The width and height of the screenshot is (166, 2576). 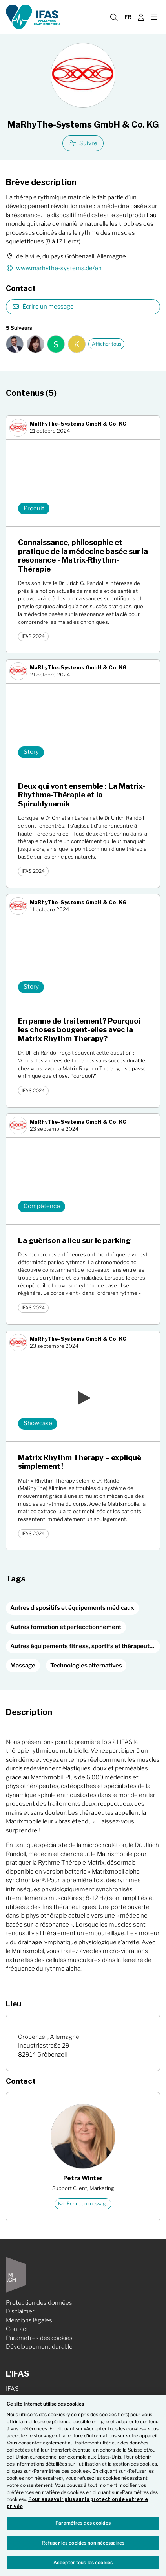 What do you see at coordinates (83, 2543) in the screenshot?
I see `Refuser les cookies non nécessaires` at bounding box center [83, 2543].